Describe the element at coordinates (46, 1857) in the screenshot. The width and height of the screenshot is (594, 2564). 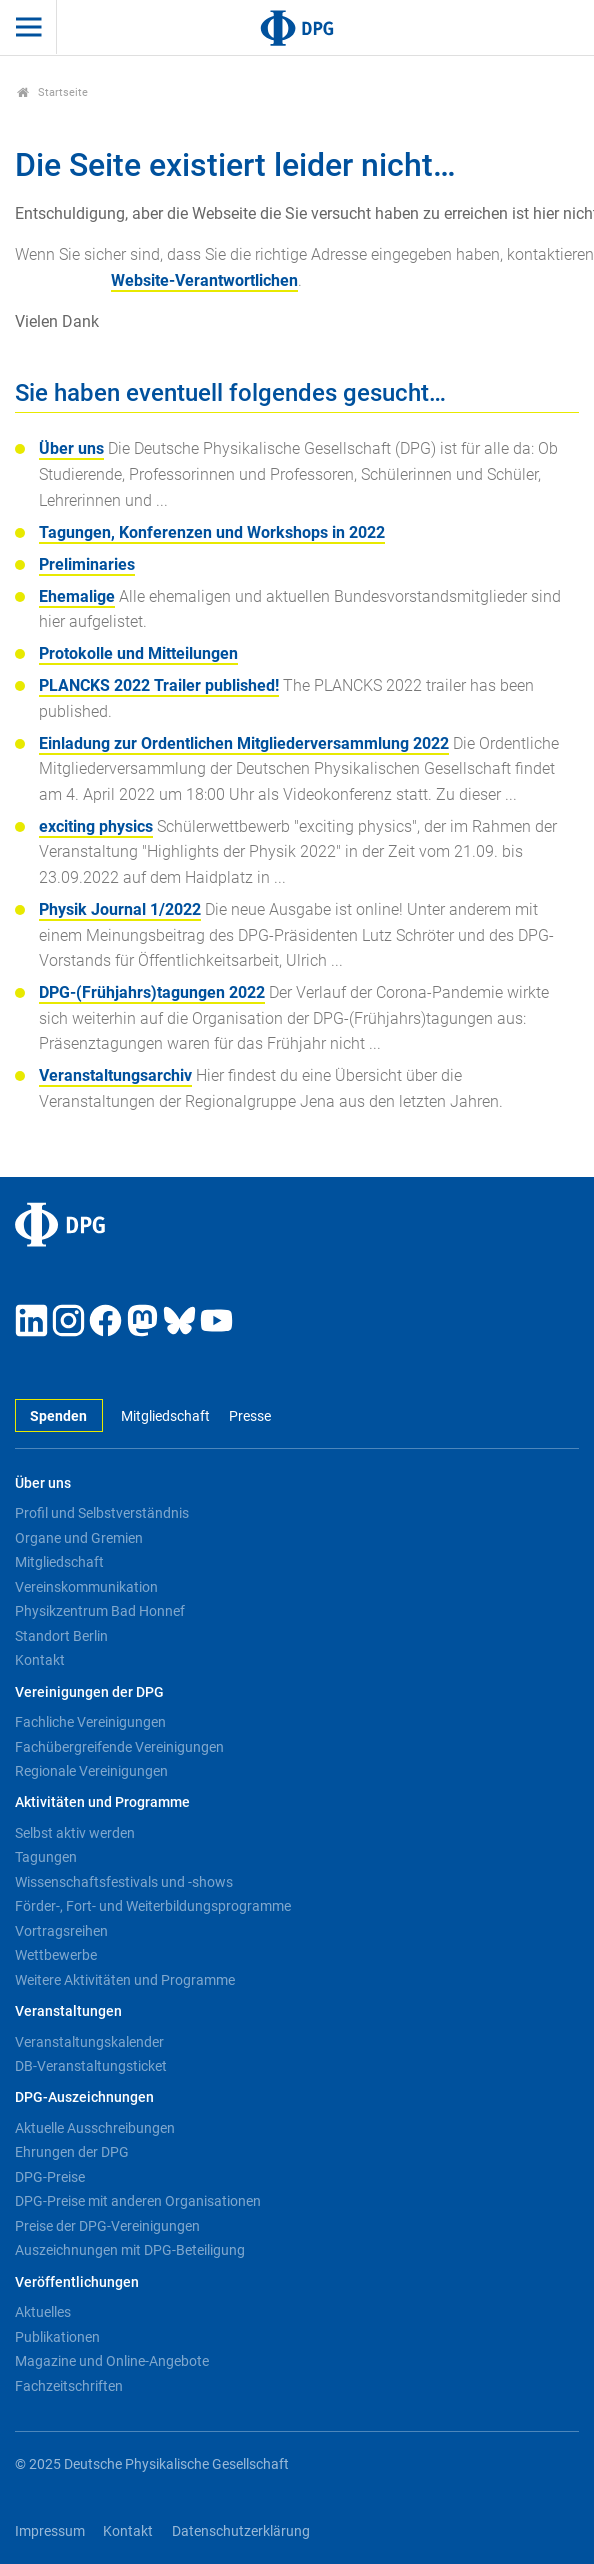
I see `Tagungen` at that location.